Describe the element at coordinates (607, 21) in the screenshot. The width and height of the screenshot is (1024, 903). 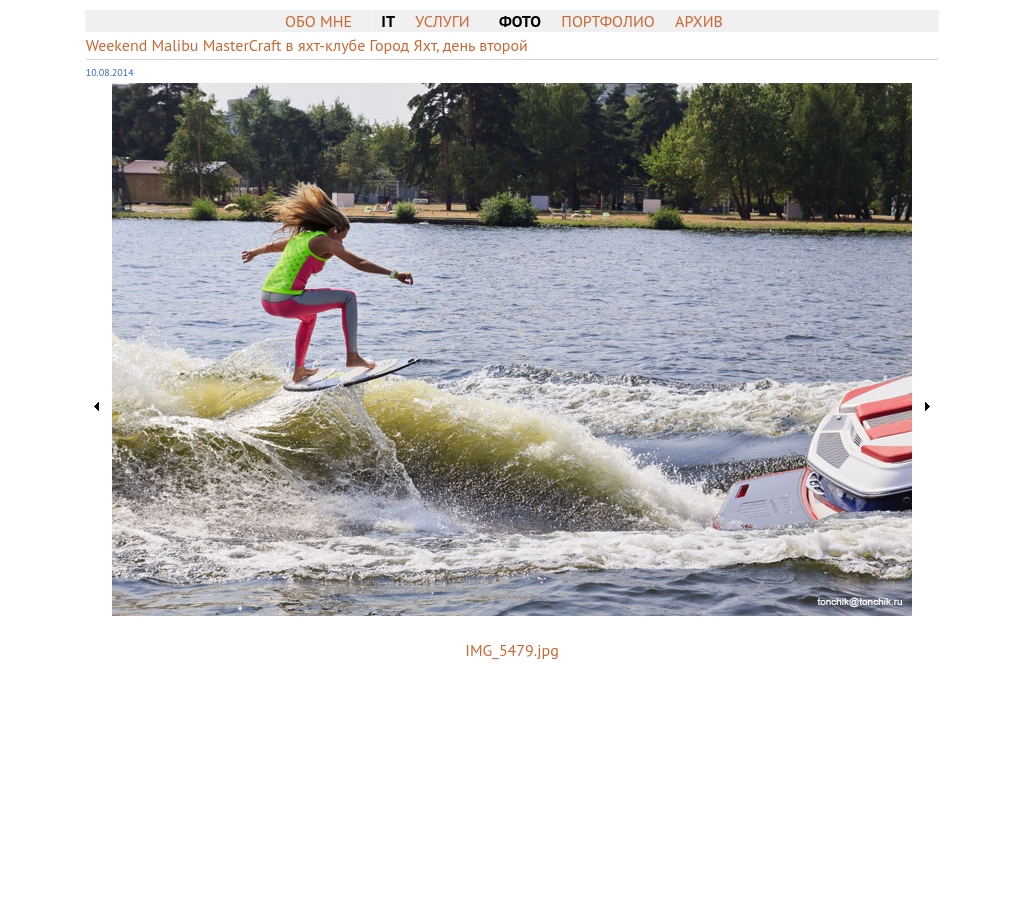
I see `Портфолио` at that location.